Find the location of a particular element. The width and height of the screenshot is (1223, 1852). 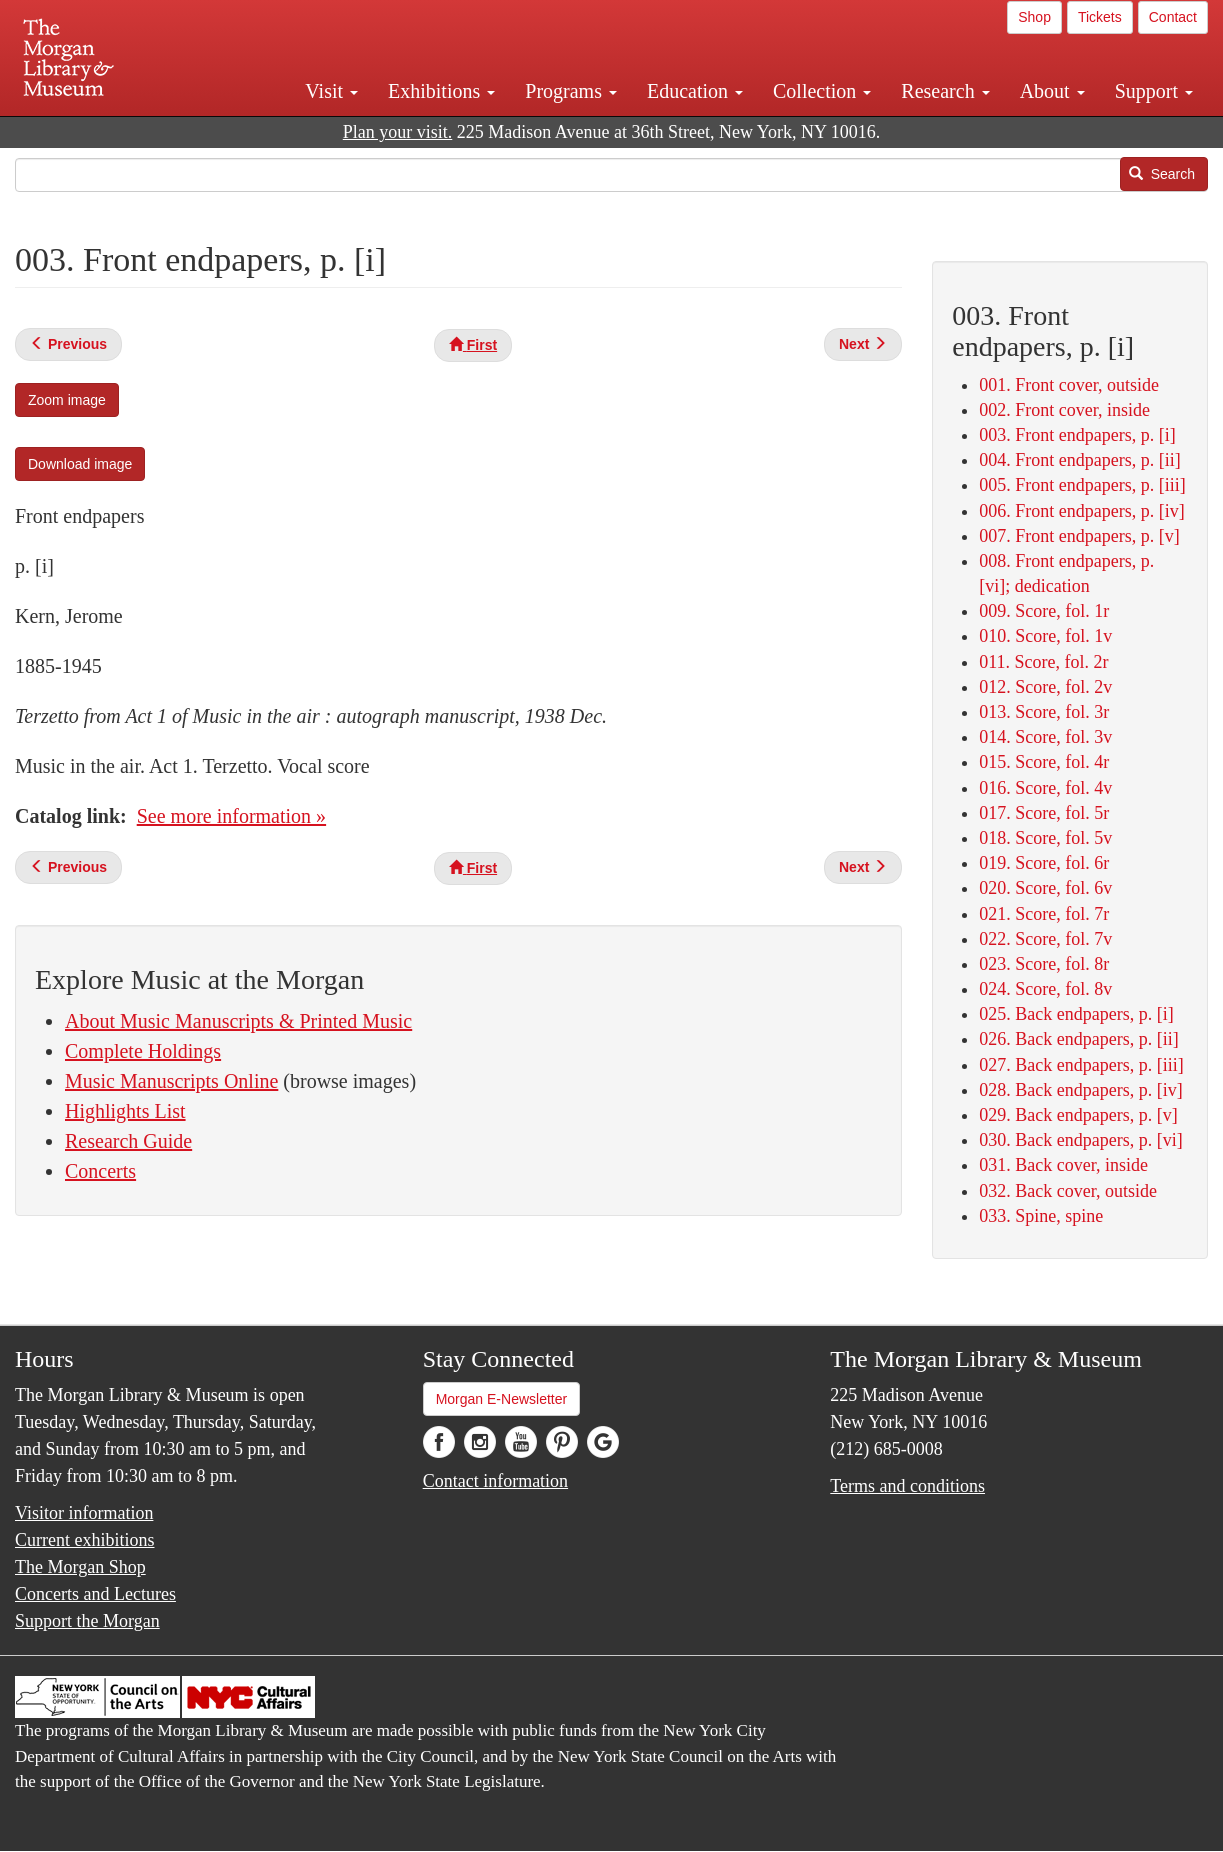

Education is located at coordinates (695, 91).